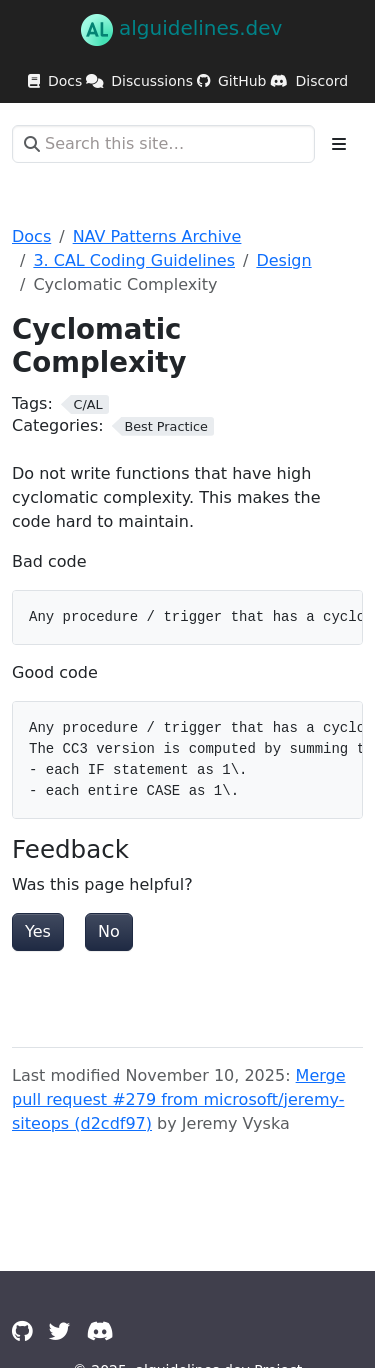 Image resolution: width=375 pixels, height=1368 pixels. What do you see at coordinates (38, 931) in the screenshot?
I see `Yes` at bounding box center [38, 931].